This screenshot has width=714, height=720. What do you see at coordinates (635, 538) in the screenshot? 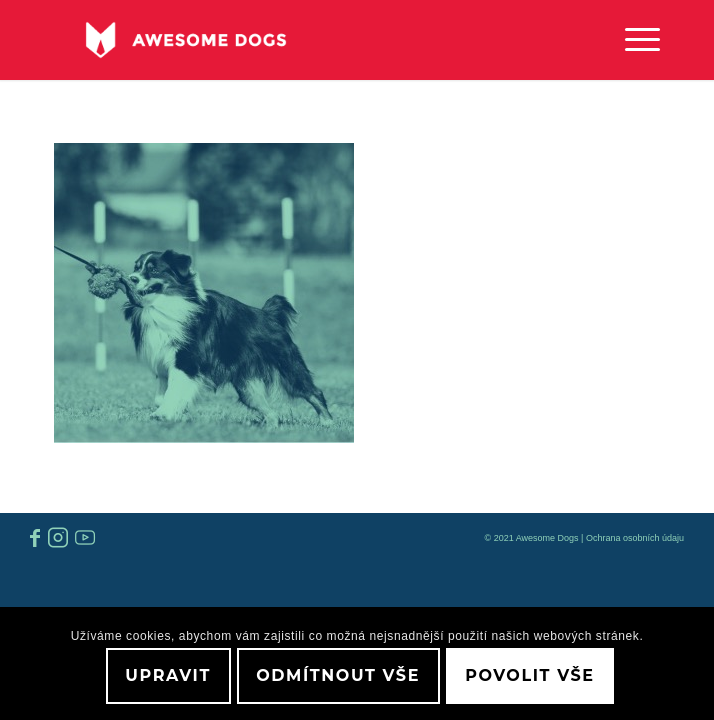
I see `Ochrana osobních údaju` at bounding box center [635, 538].